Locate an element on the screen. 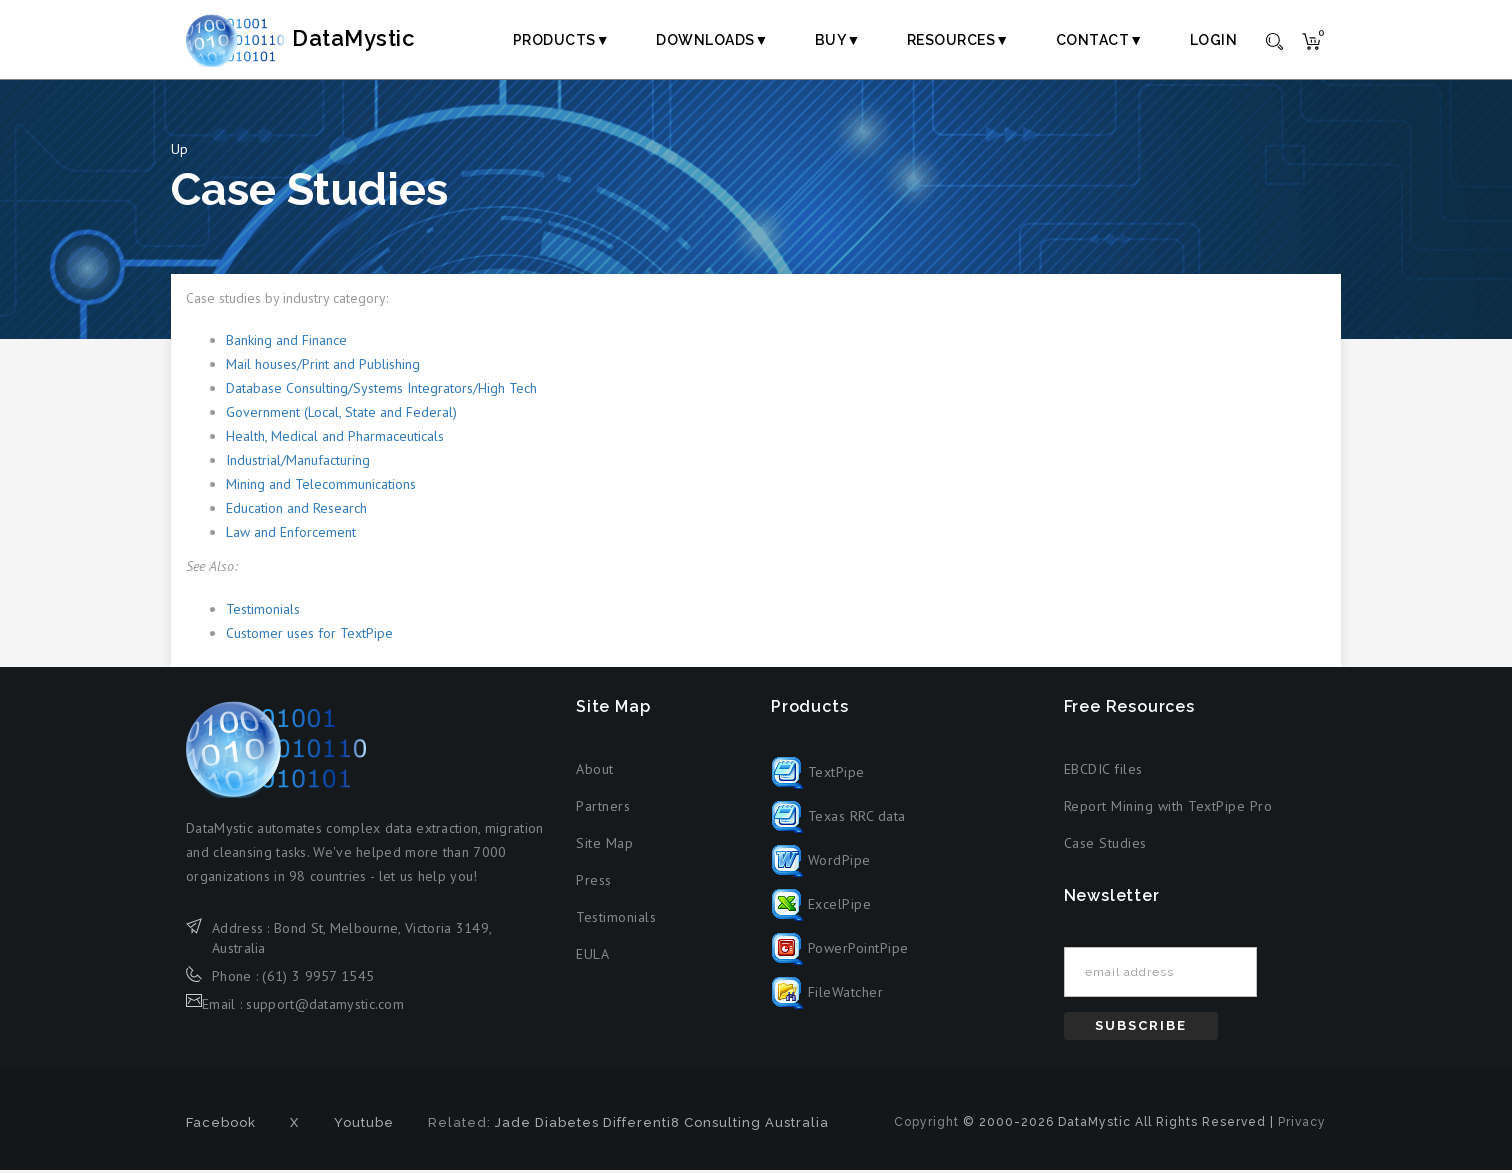 The image size is (1512, 1173). Case Studies is located at coordinates (1105, 847).